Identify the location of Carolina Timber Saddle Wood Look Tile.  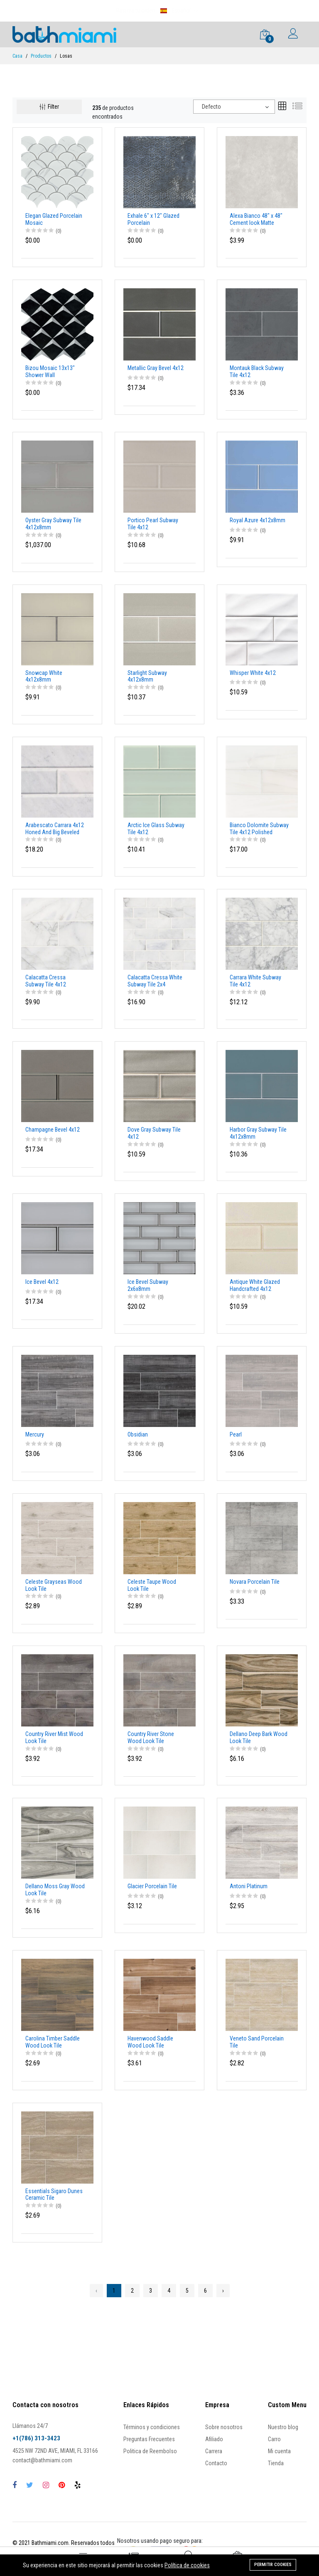
(52, 2042).